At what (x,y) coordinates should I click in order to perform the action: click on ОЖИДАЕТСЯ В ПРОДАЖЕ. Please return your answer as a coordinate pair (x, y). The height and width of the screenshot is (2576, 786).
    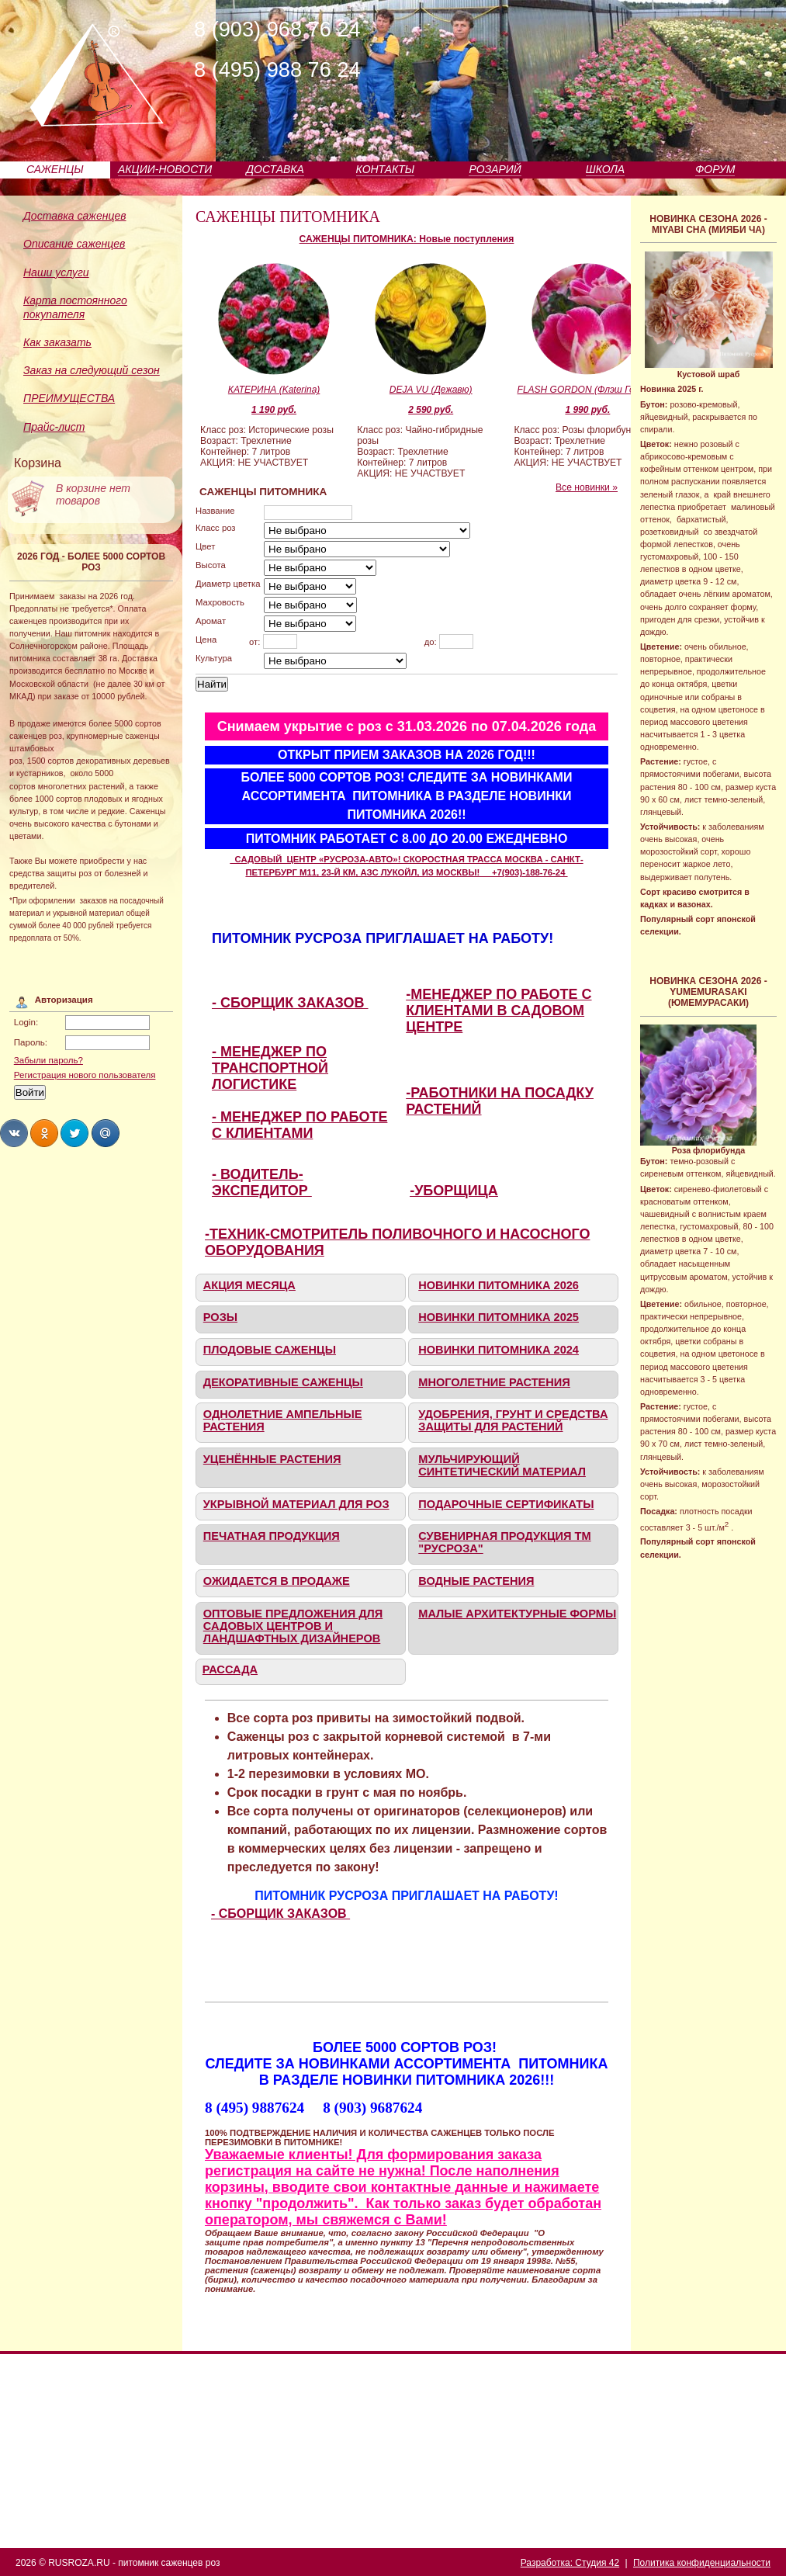
    Looking at the image, I should click on (276, 1581).